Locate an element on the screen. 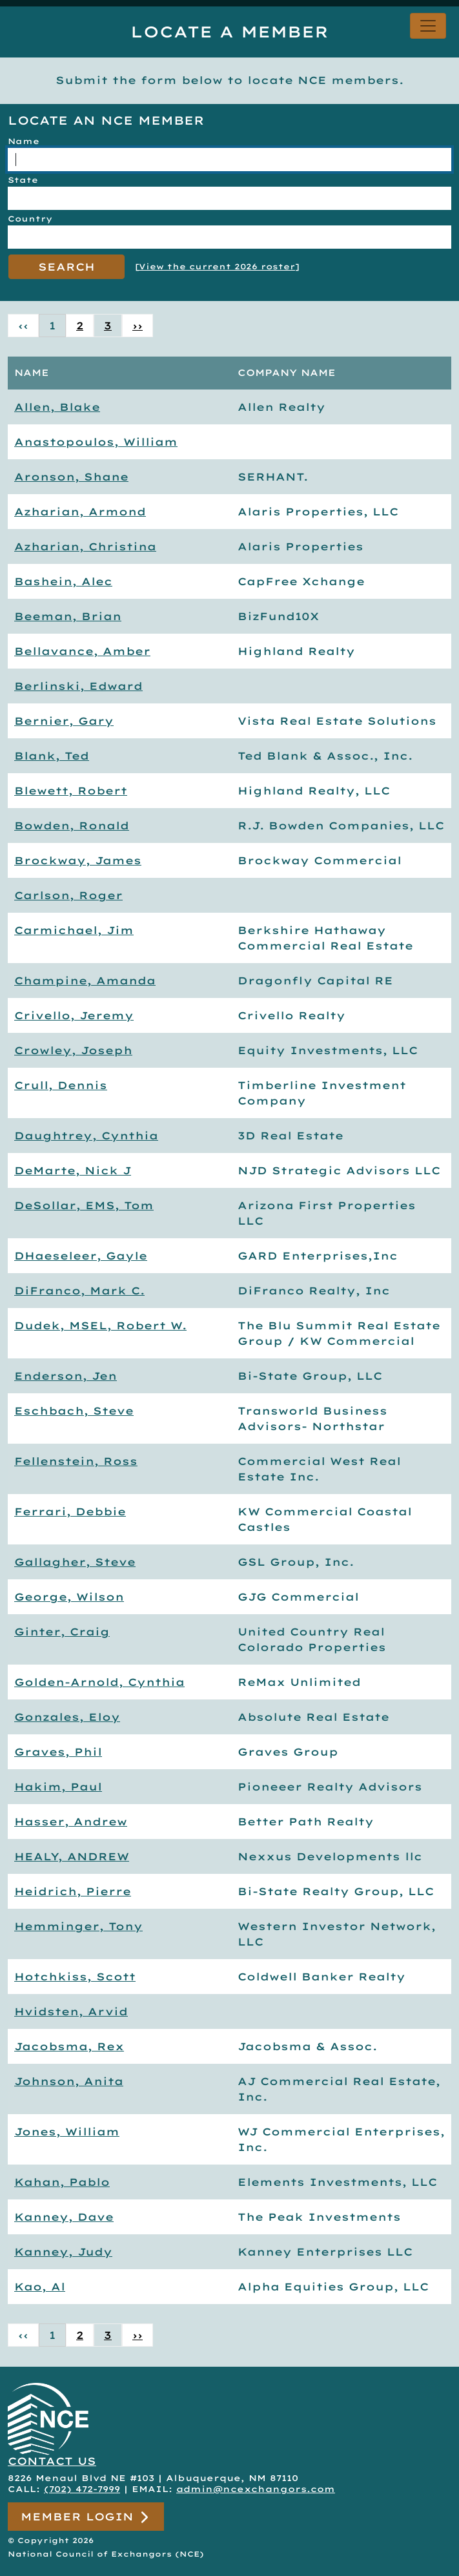 This screenshot has height=2576, width=459. Heidrich, Pierre is located at coordinates (72, 1891).